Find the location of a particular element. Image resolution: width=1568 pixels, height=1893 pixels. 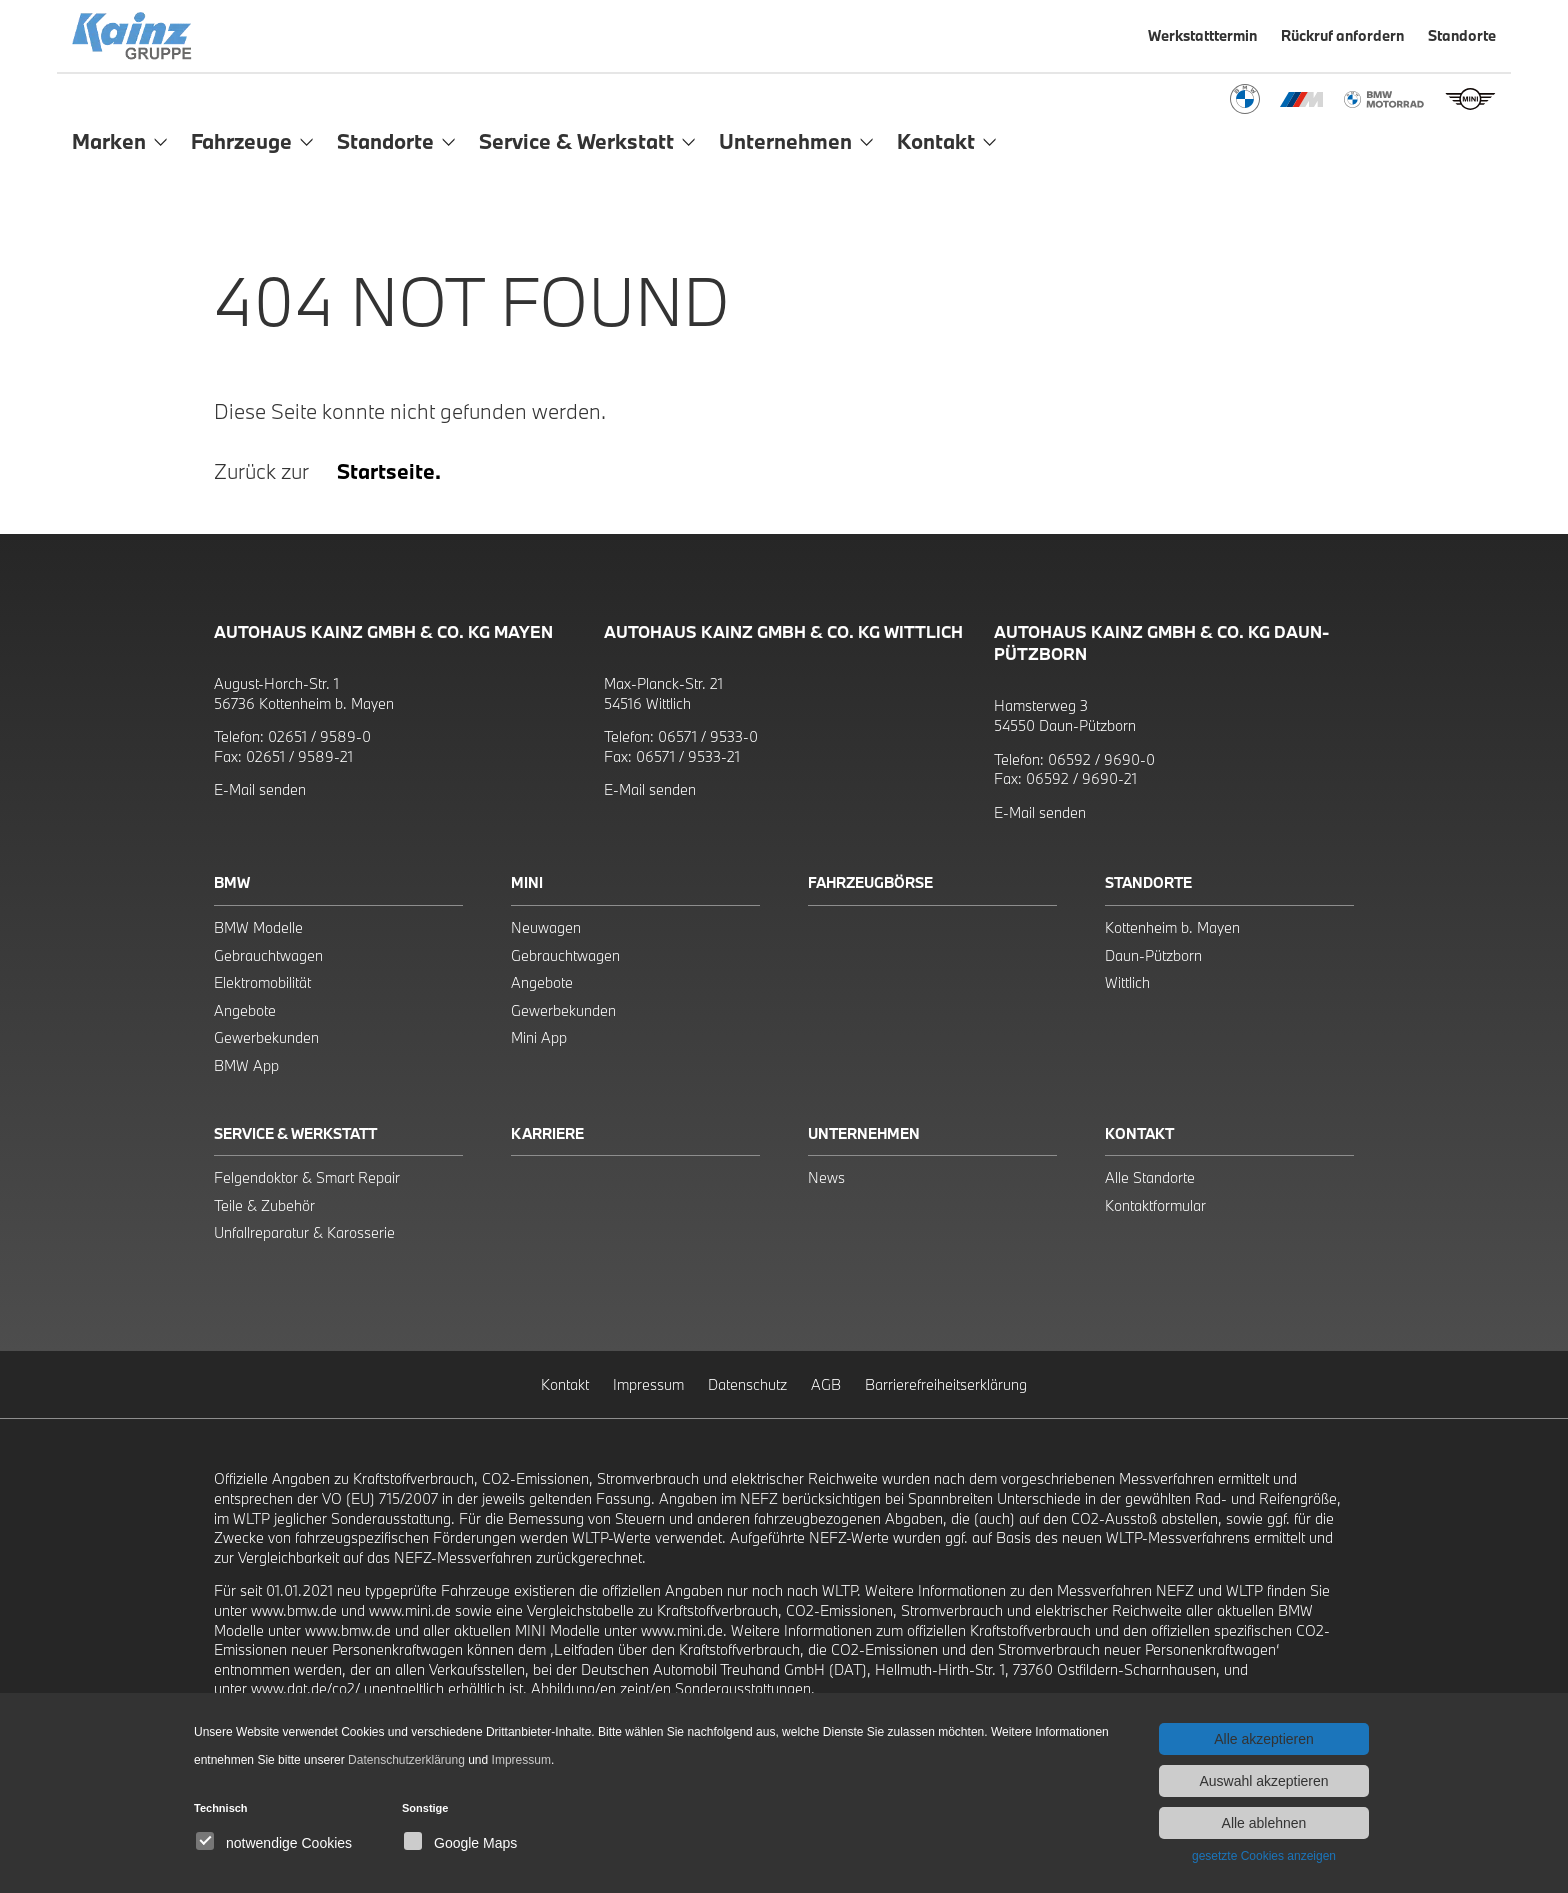

Mini is located at coordinates (527, 882).